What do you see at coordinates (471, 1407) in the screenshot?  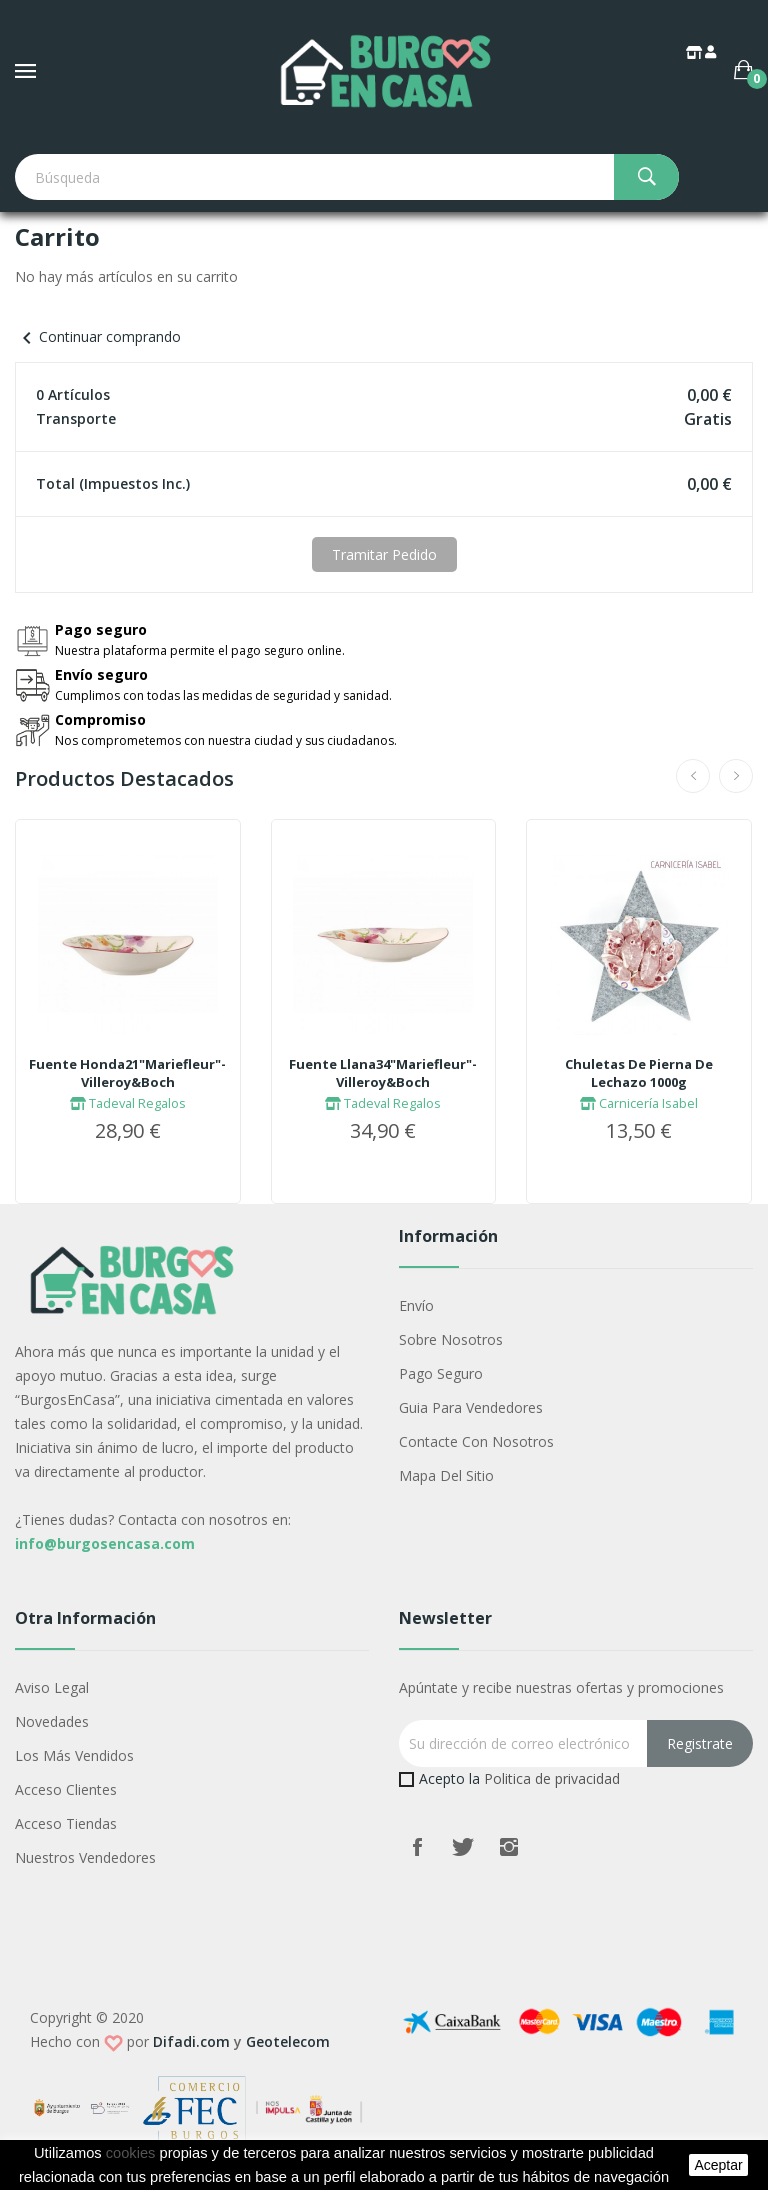 I see `Guia para vendedores` at bounding box center [471, 1407].